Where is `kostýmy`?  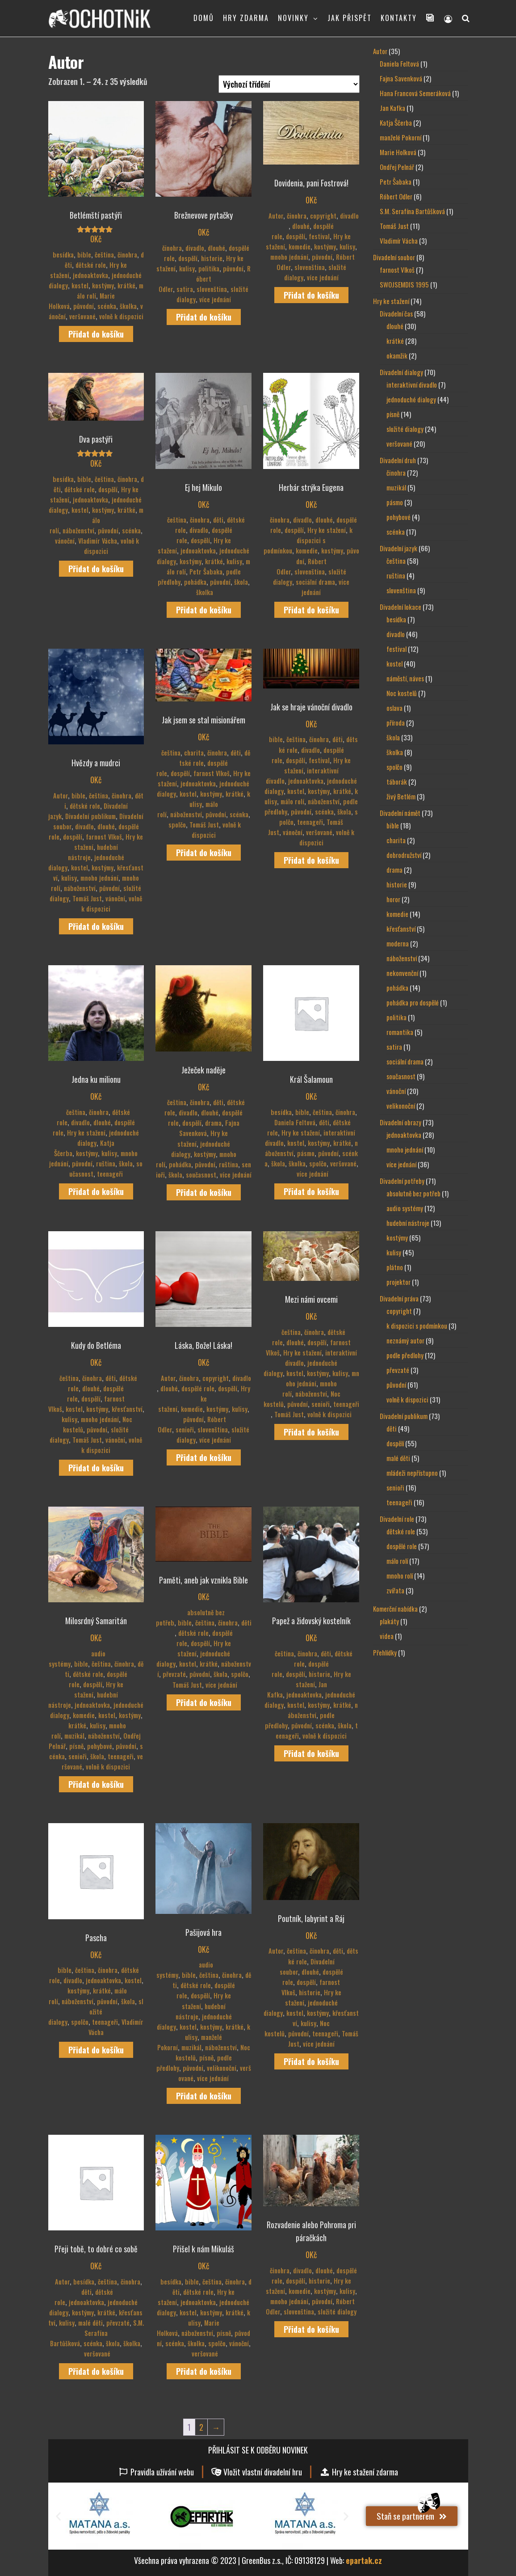 kostýmy is located at coordinates (103, 285).